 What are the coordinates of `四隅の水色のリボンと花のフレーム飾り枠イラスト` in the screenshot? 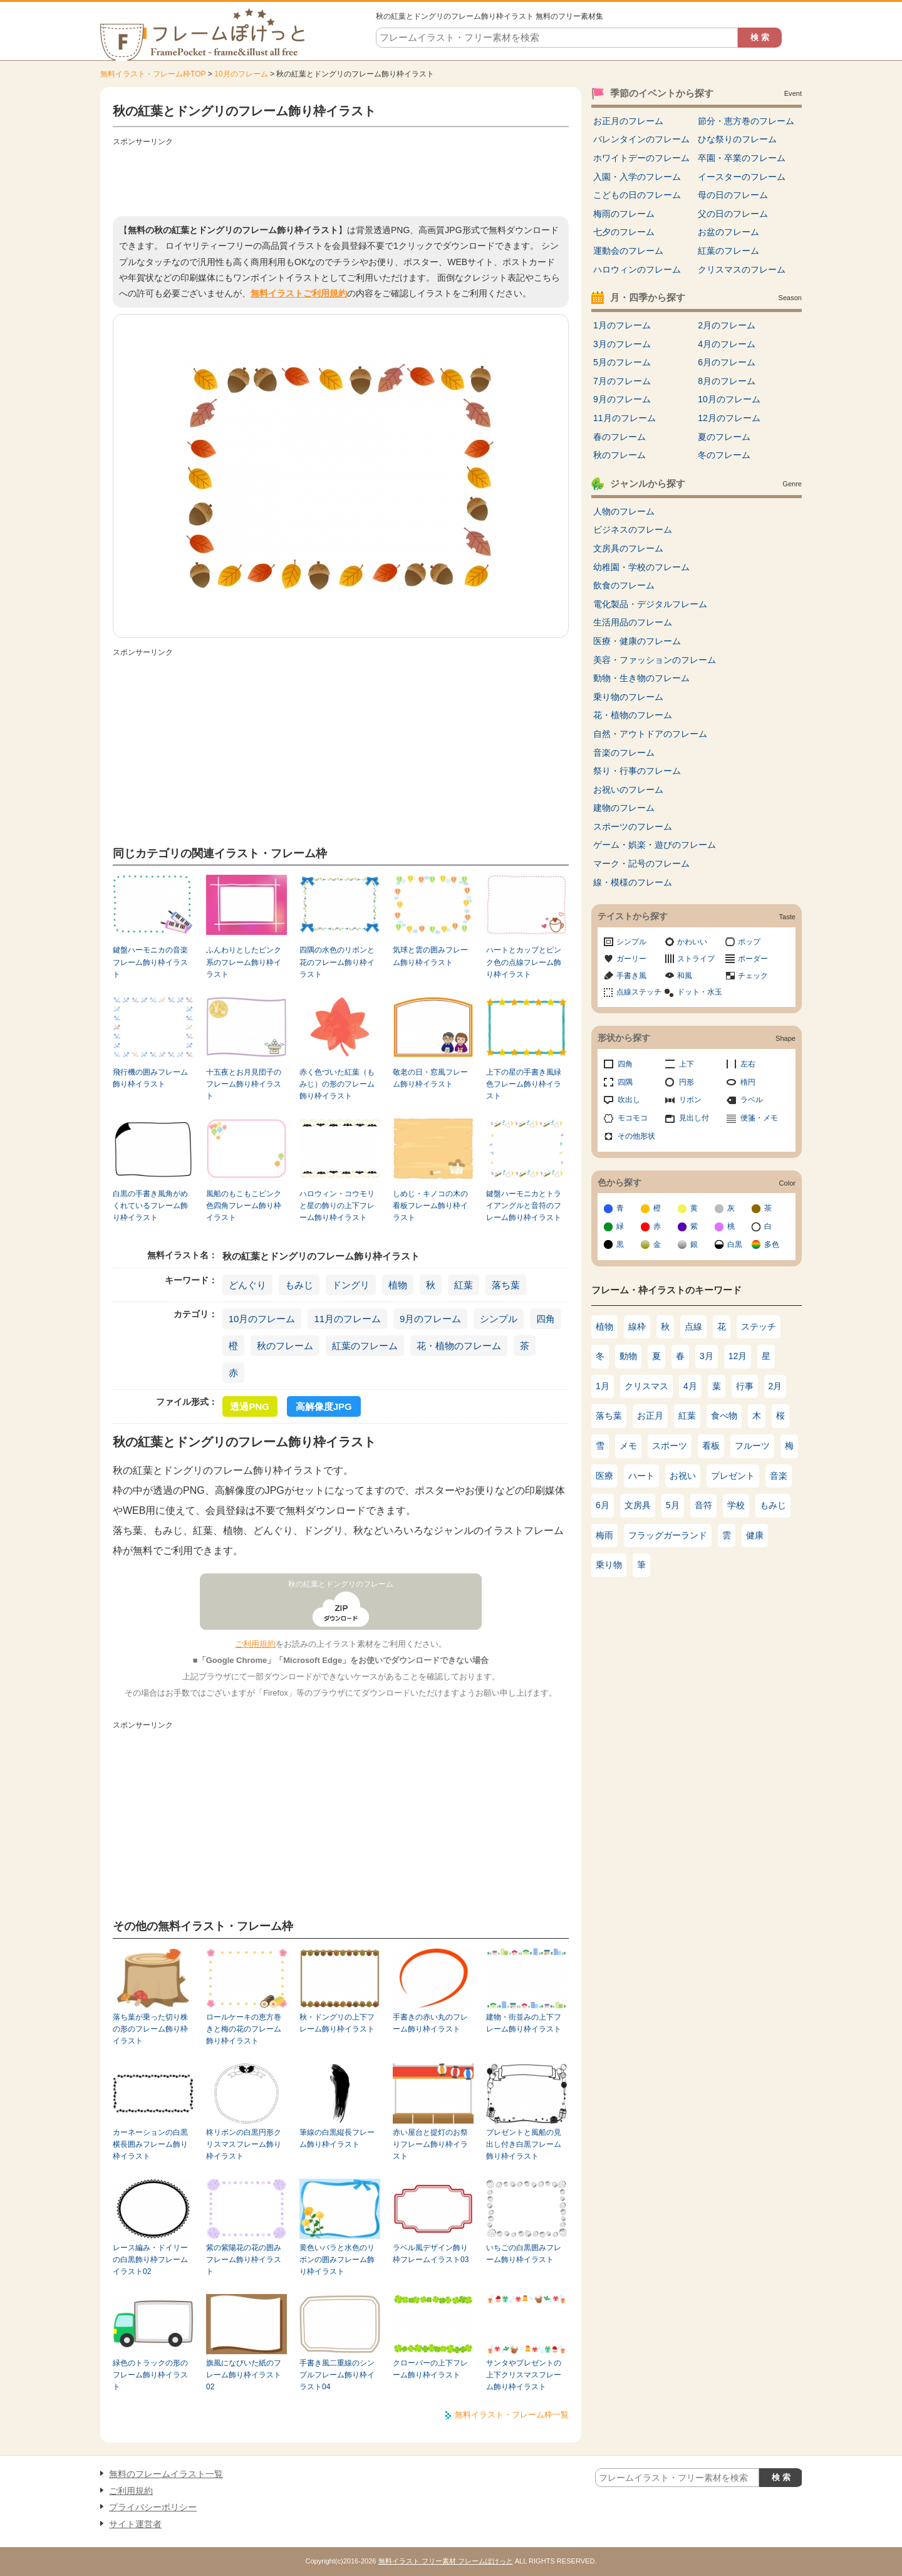 It's located at (337, 962).